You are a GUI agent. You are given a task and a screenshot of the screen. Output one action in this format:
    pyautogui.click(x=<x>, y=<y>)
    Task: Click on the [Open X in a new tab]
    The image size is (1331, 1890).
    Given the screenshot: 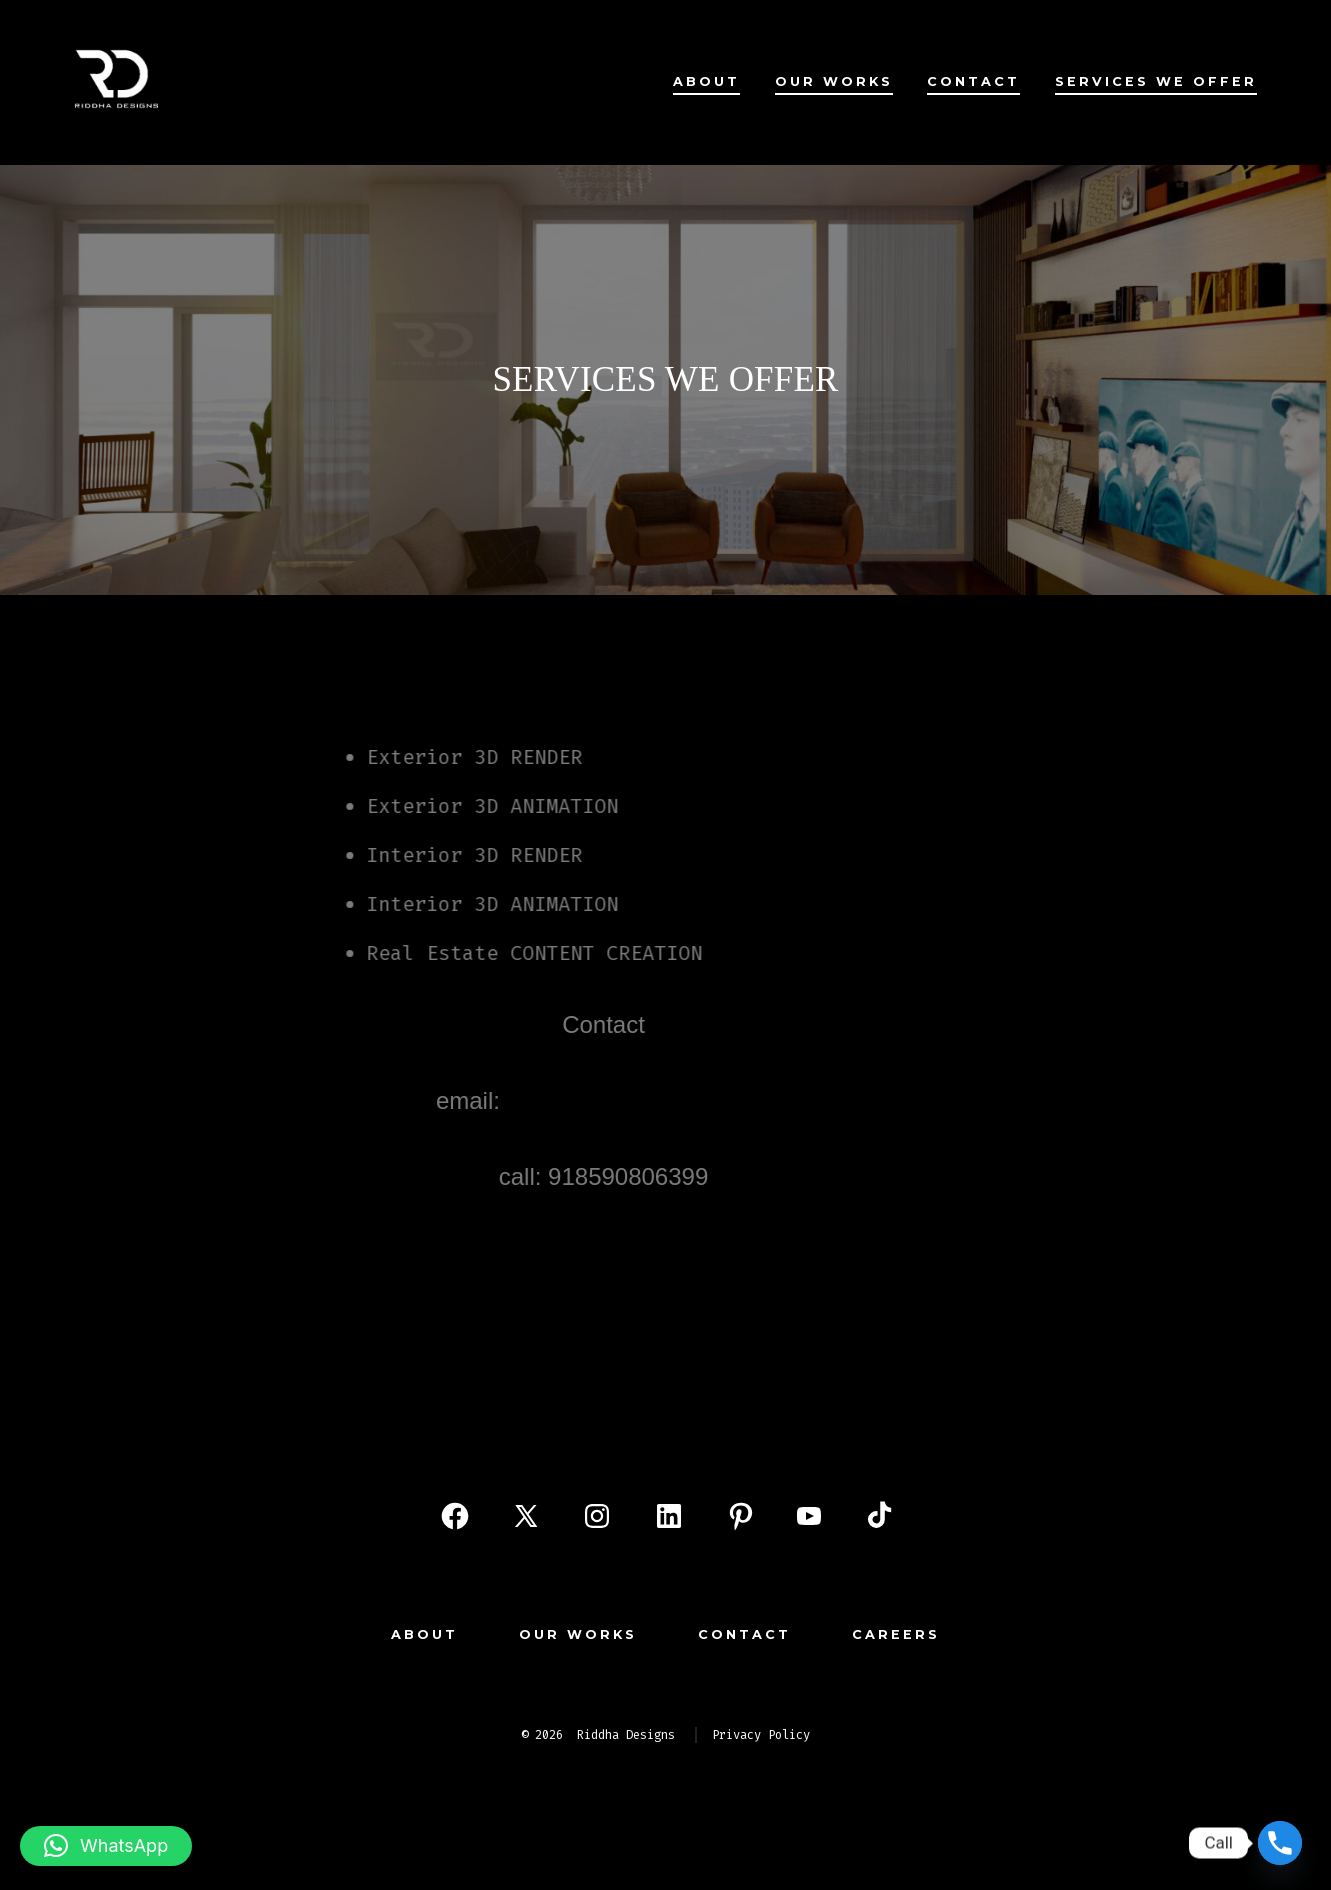 What is the action you would take?
    pyautogui.click(x=526, y=1516)
    